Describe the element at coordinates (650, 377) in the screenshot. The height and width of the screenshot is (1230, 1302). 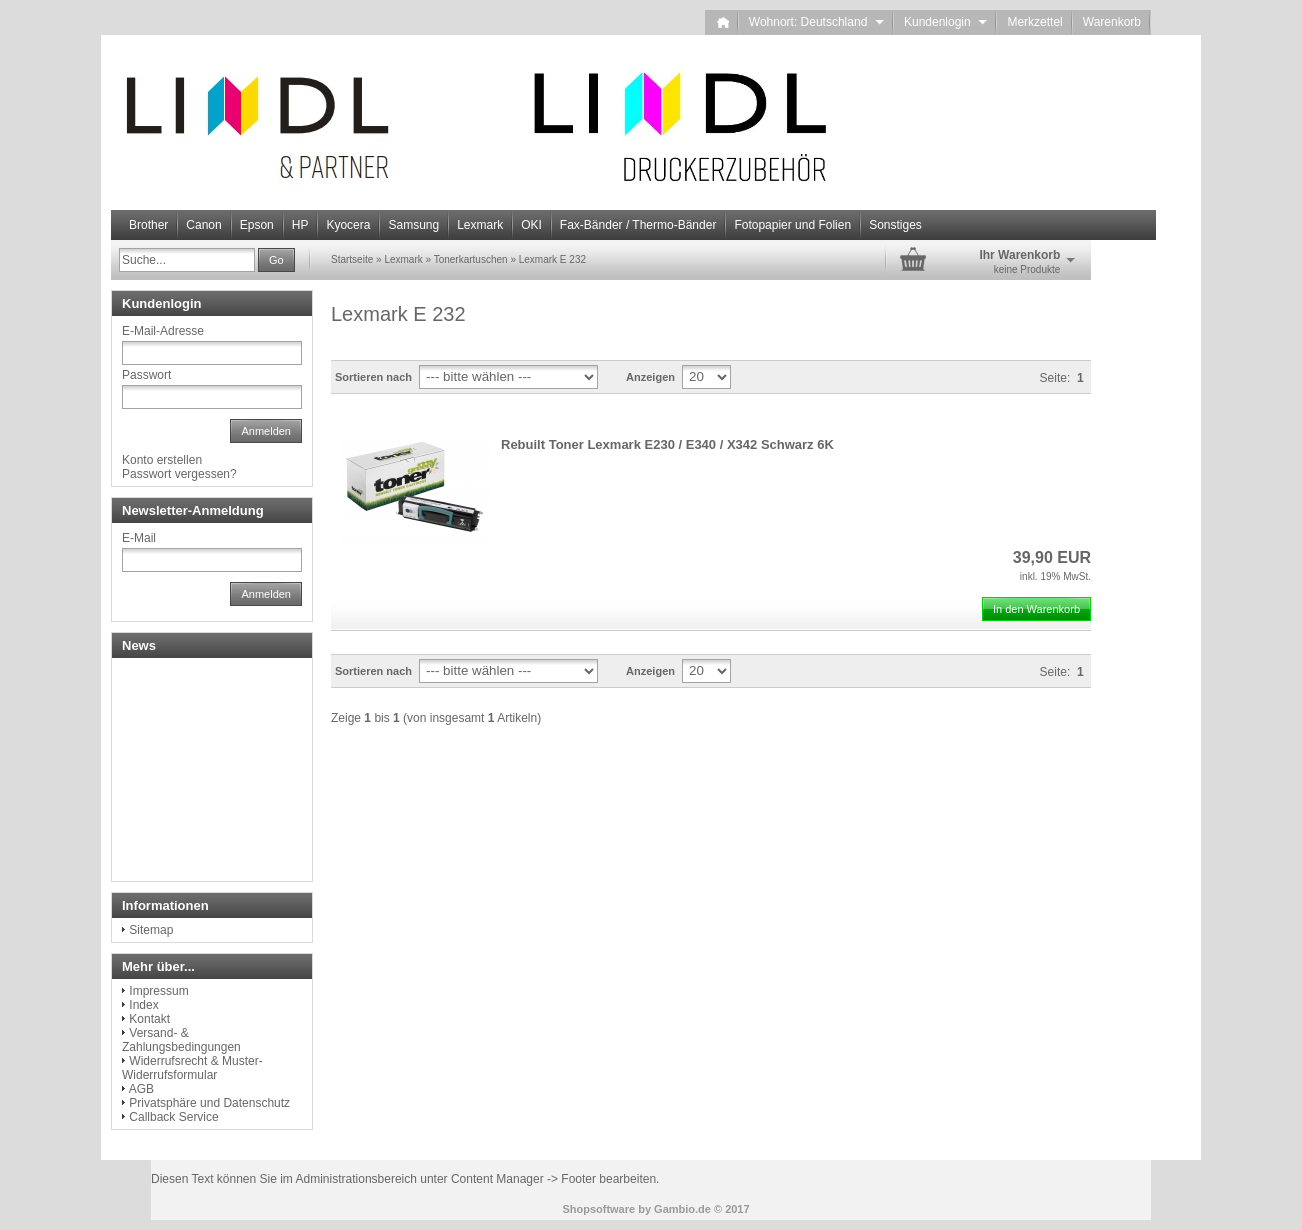
I see `Anzeigen` at that location.